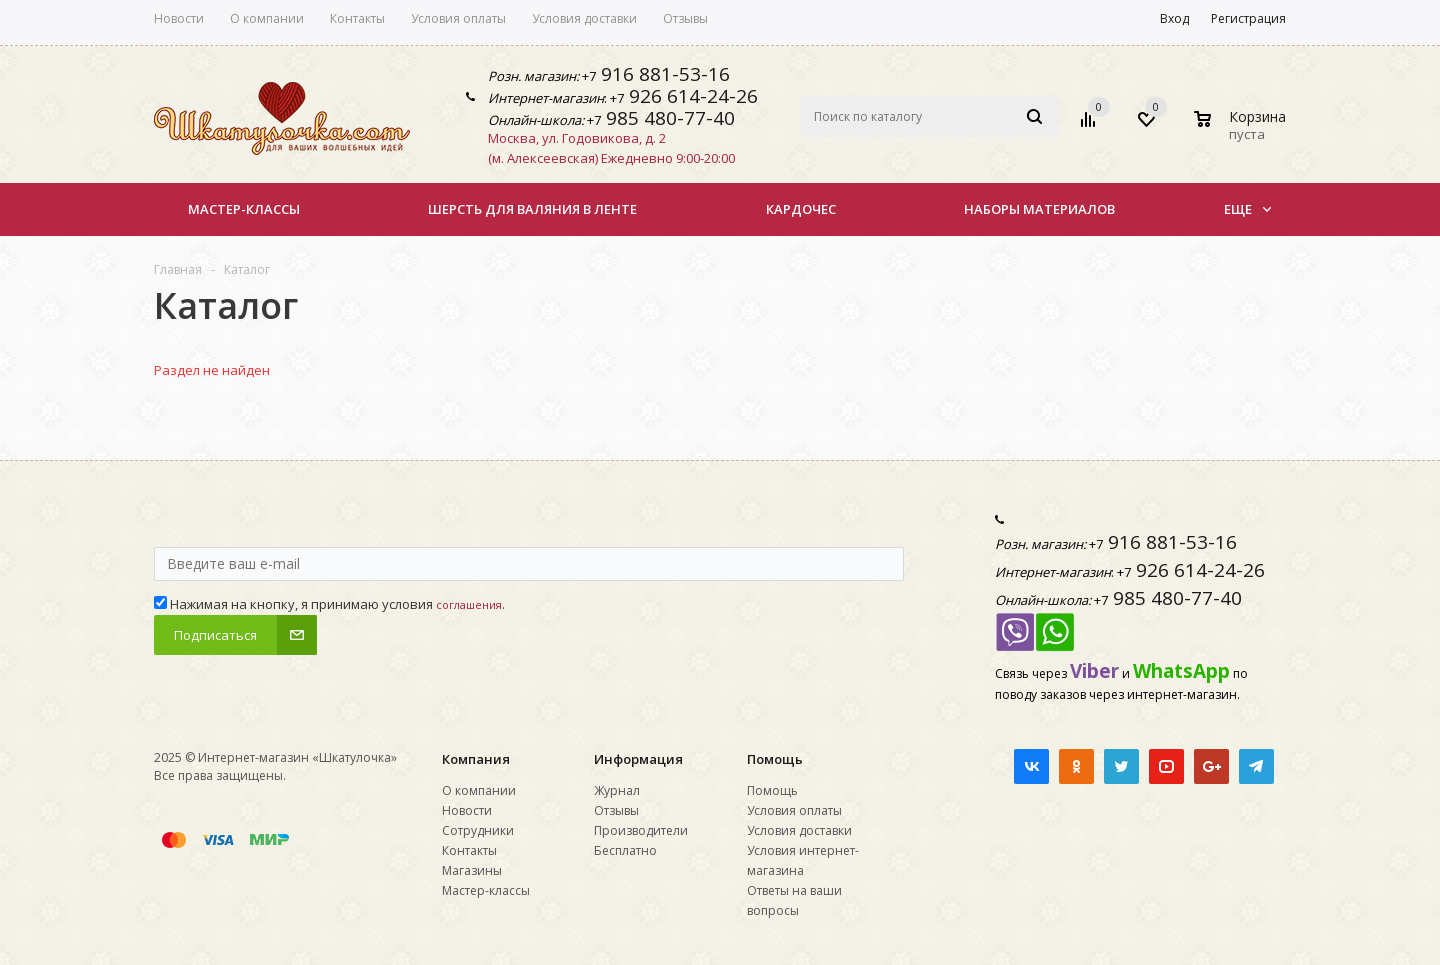 The width and height of the screenshot is (1440, 965). Describe the element at coordinates (1247, 209) in the screenshot. I see `Еще` at that location.